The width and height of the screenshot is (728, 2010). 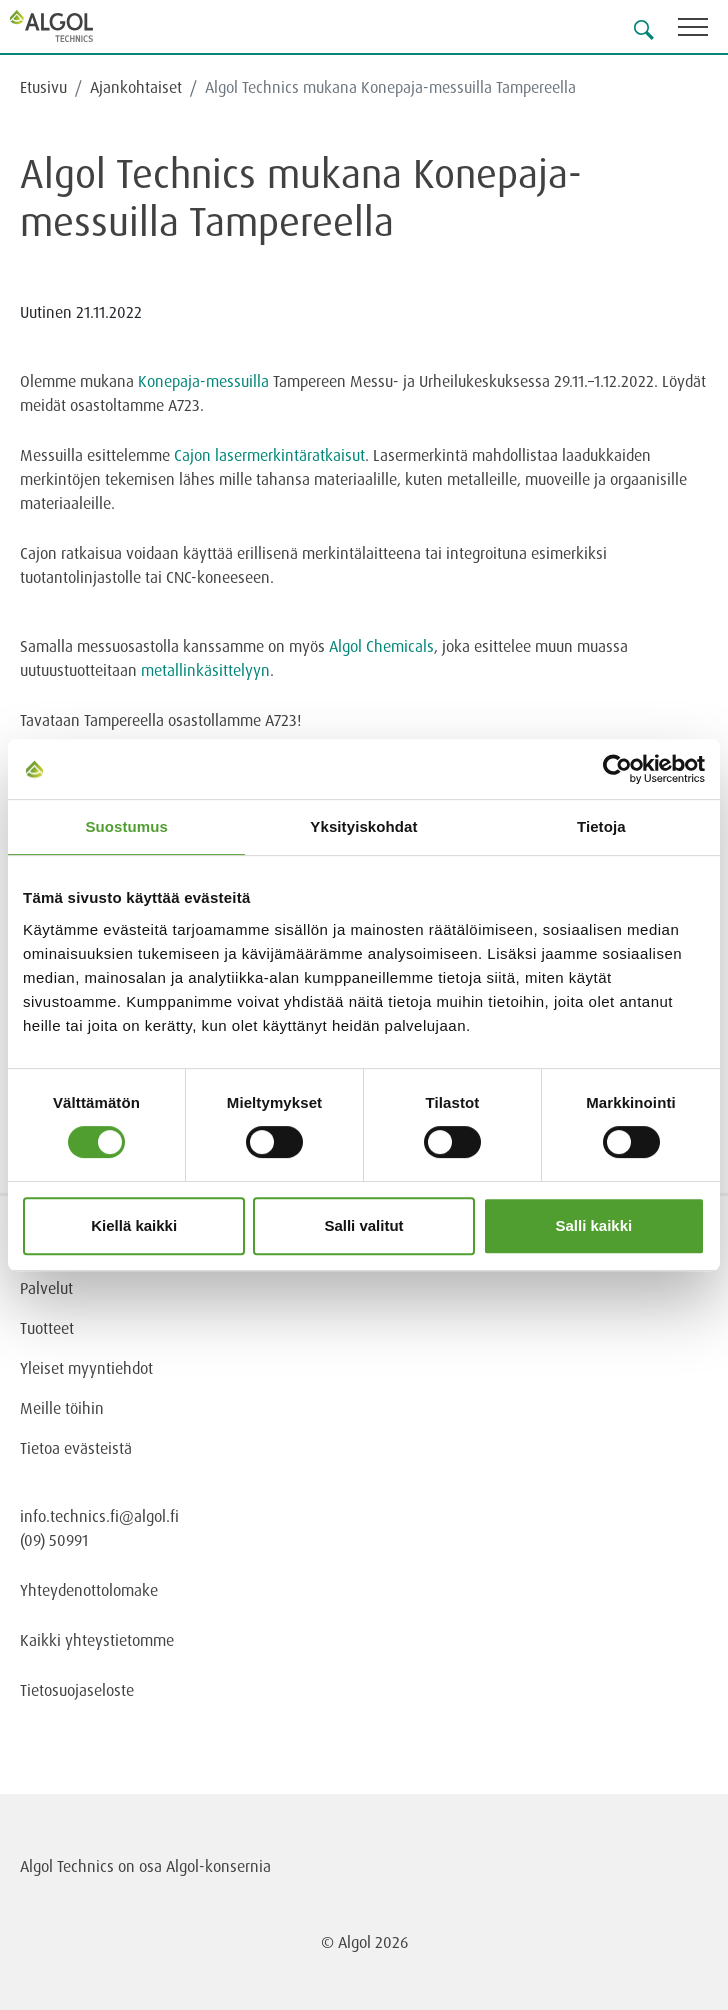 What do you see at coordinates (205, 670) in the screenshot?
I see `metallinkäsittelyyn` at bounding box center [205, 670].